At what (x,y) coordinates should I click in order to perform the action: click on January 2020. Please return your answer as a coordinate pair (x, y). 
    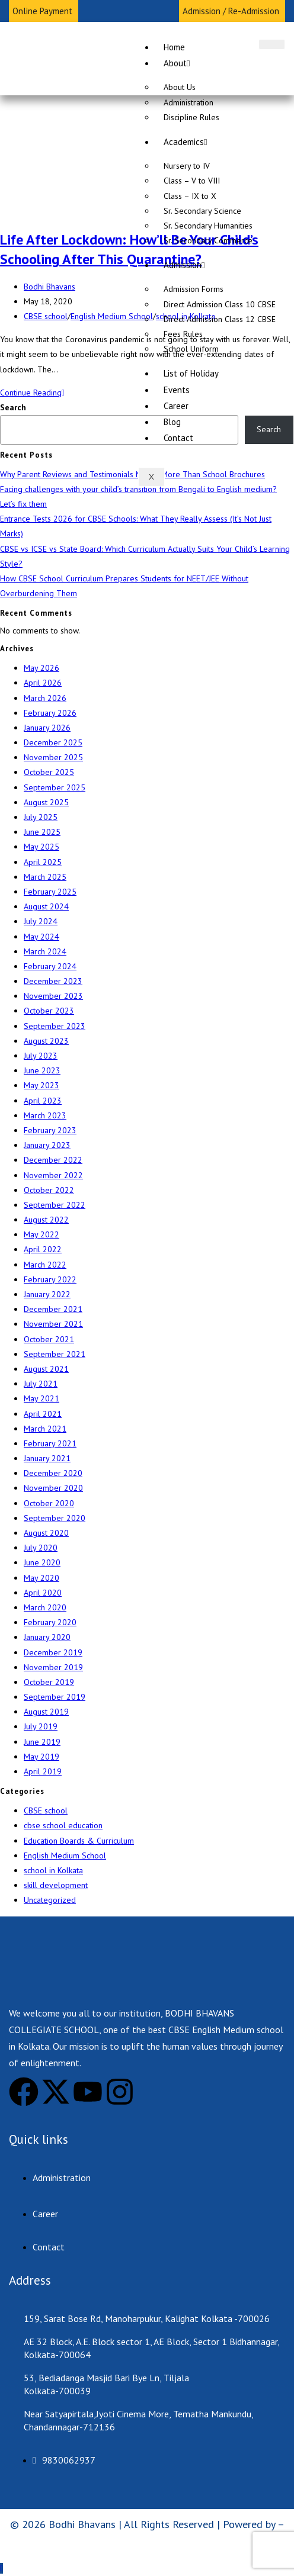
    Looking at the image, I should click on (47, 1637).